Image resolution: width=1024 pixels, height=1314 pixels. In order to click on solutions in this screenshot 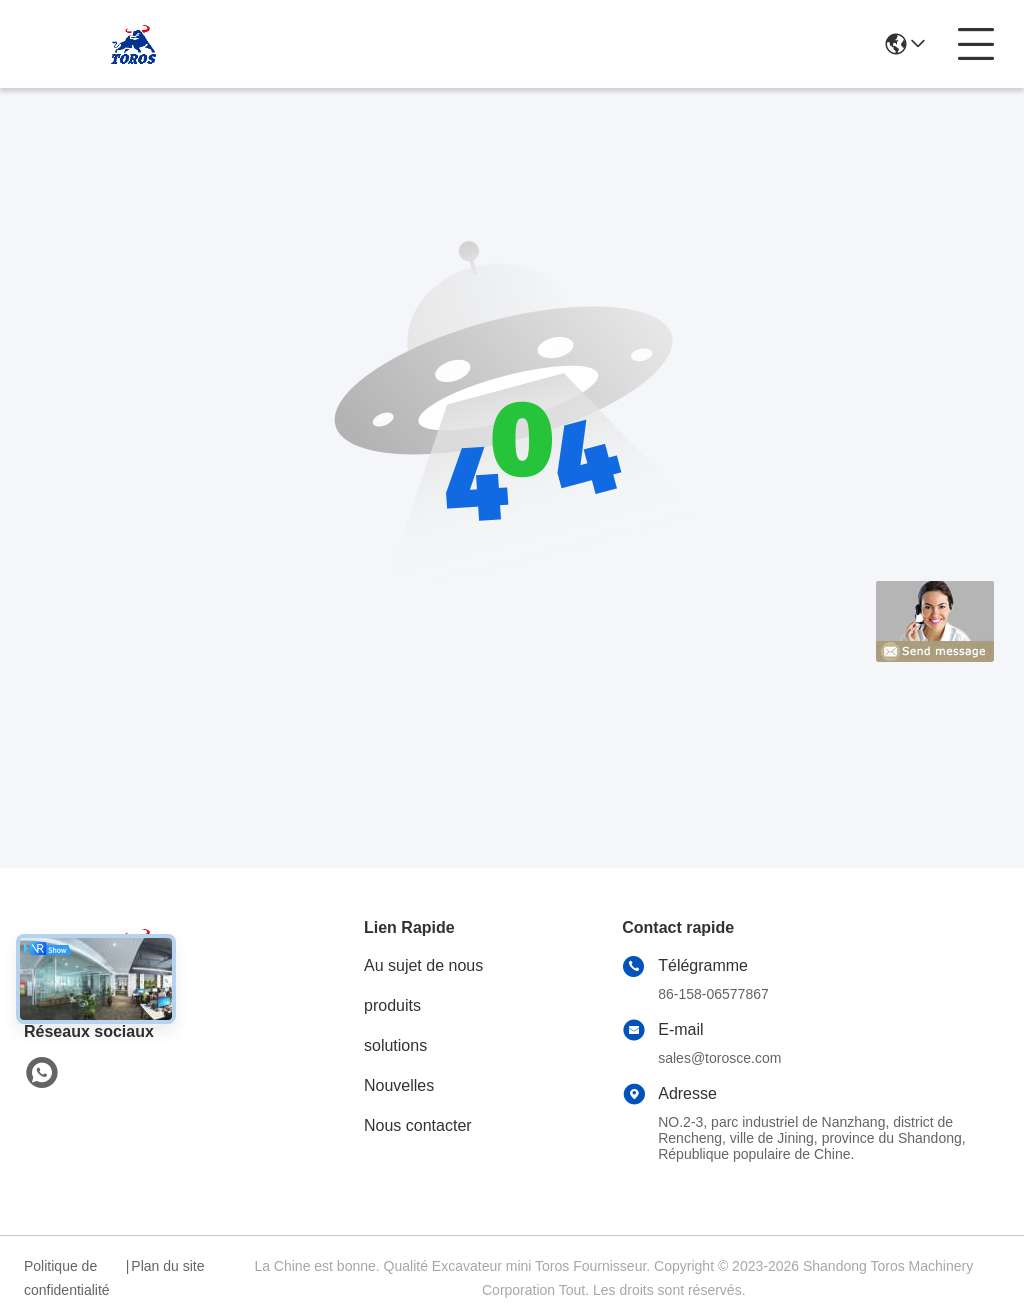, I will do `click(395, 1045)`.